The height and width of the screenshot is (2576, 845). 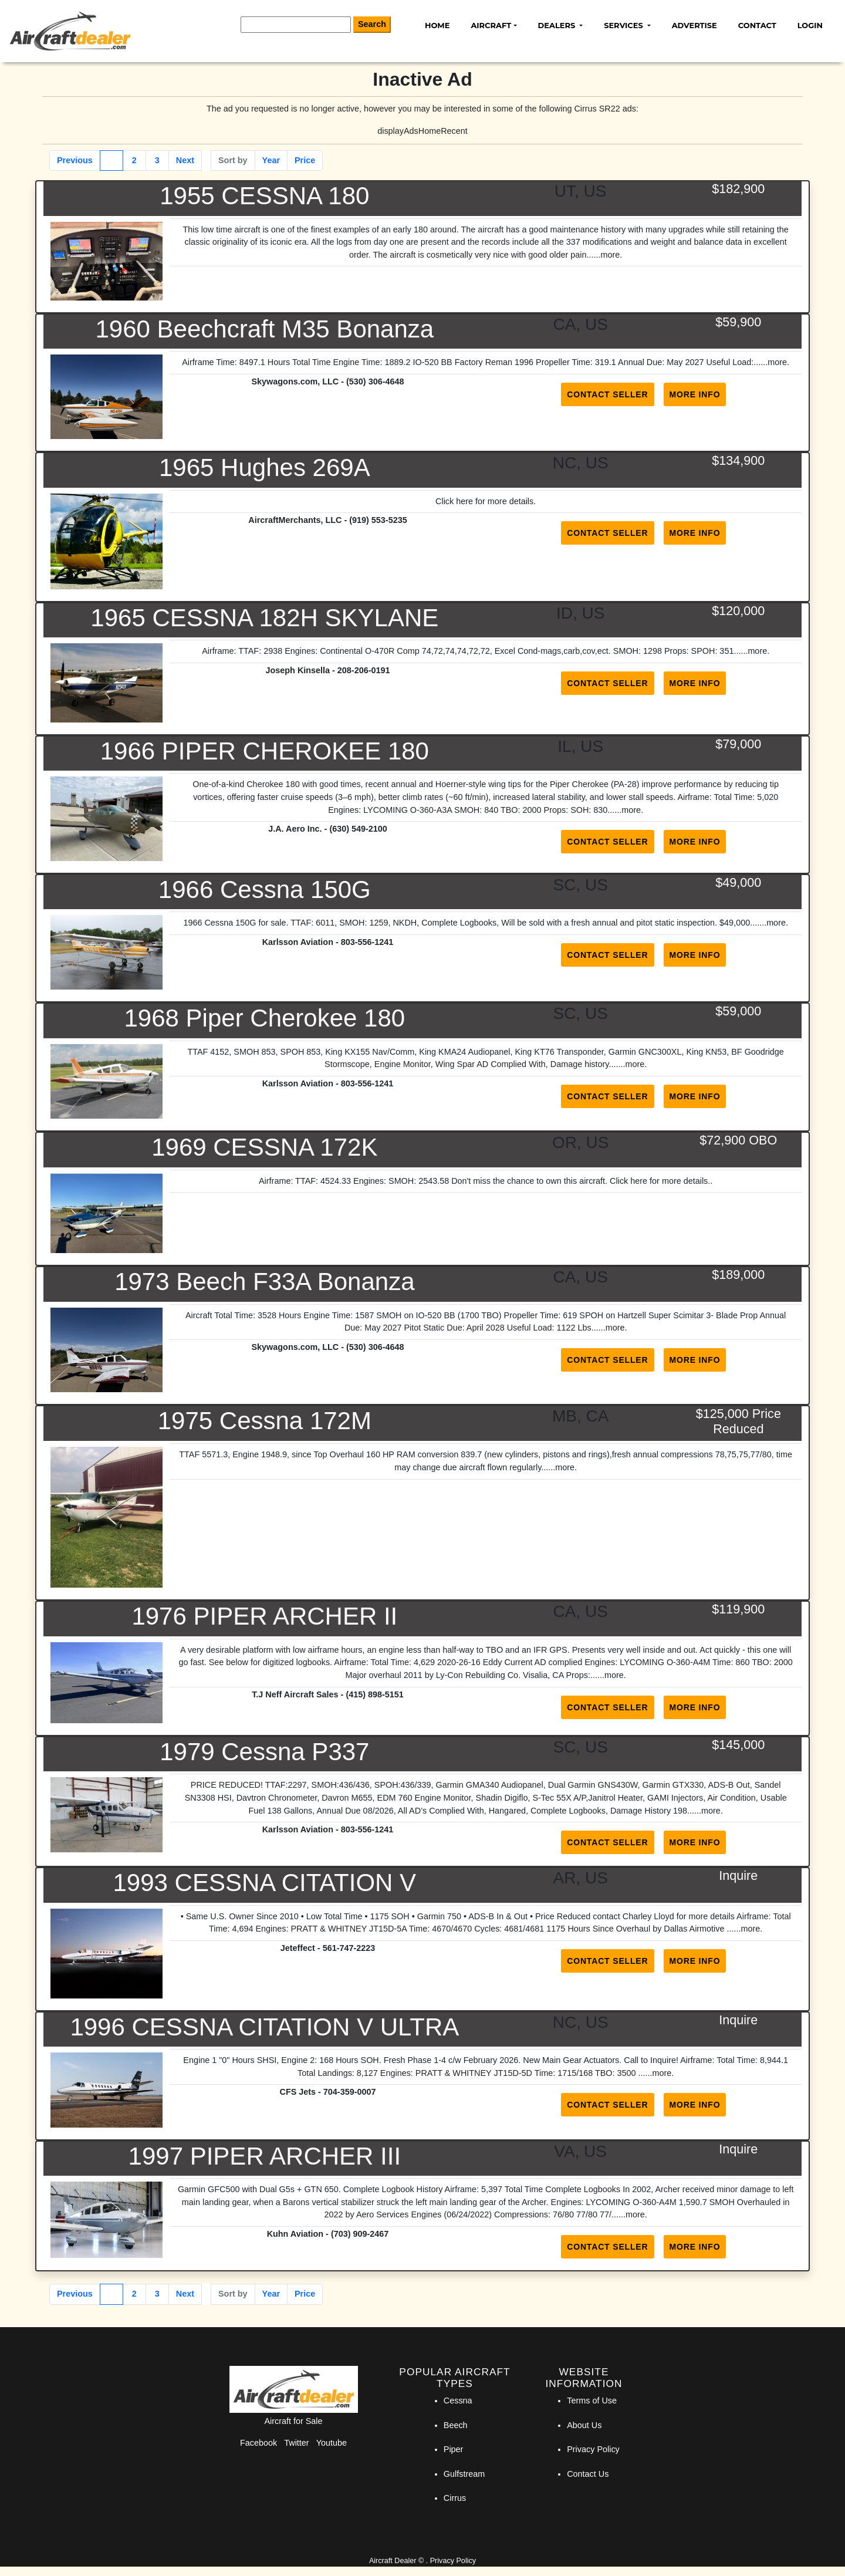 I want to click on Contact Us, so click(x=588, y=2474).